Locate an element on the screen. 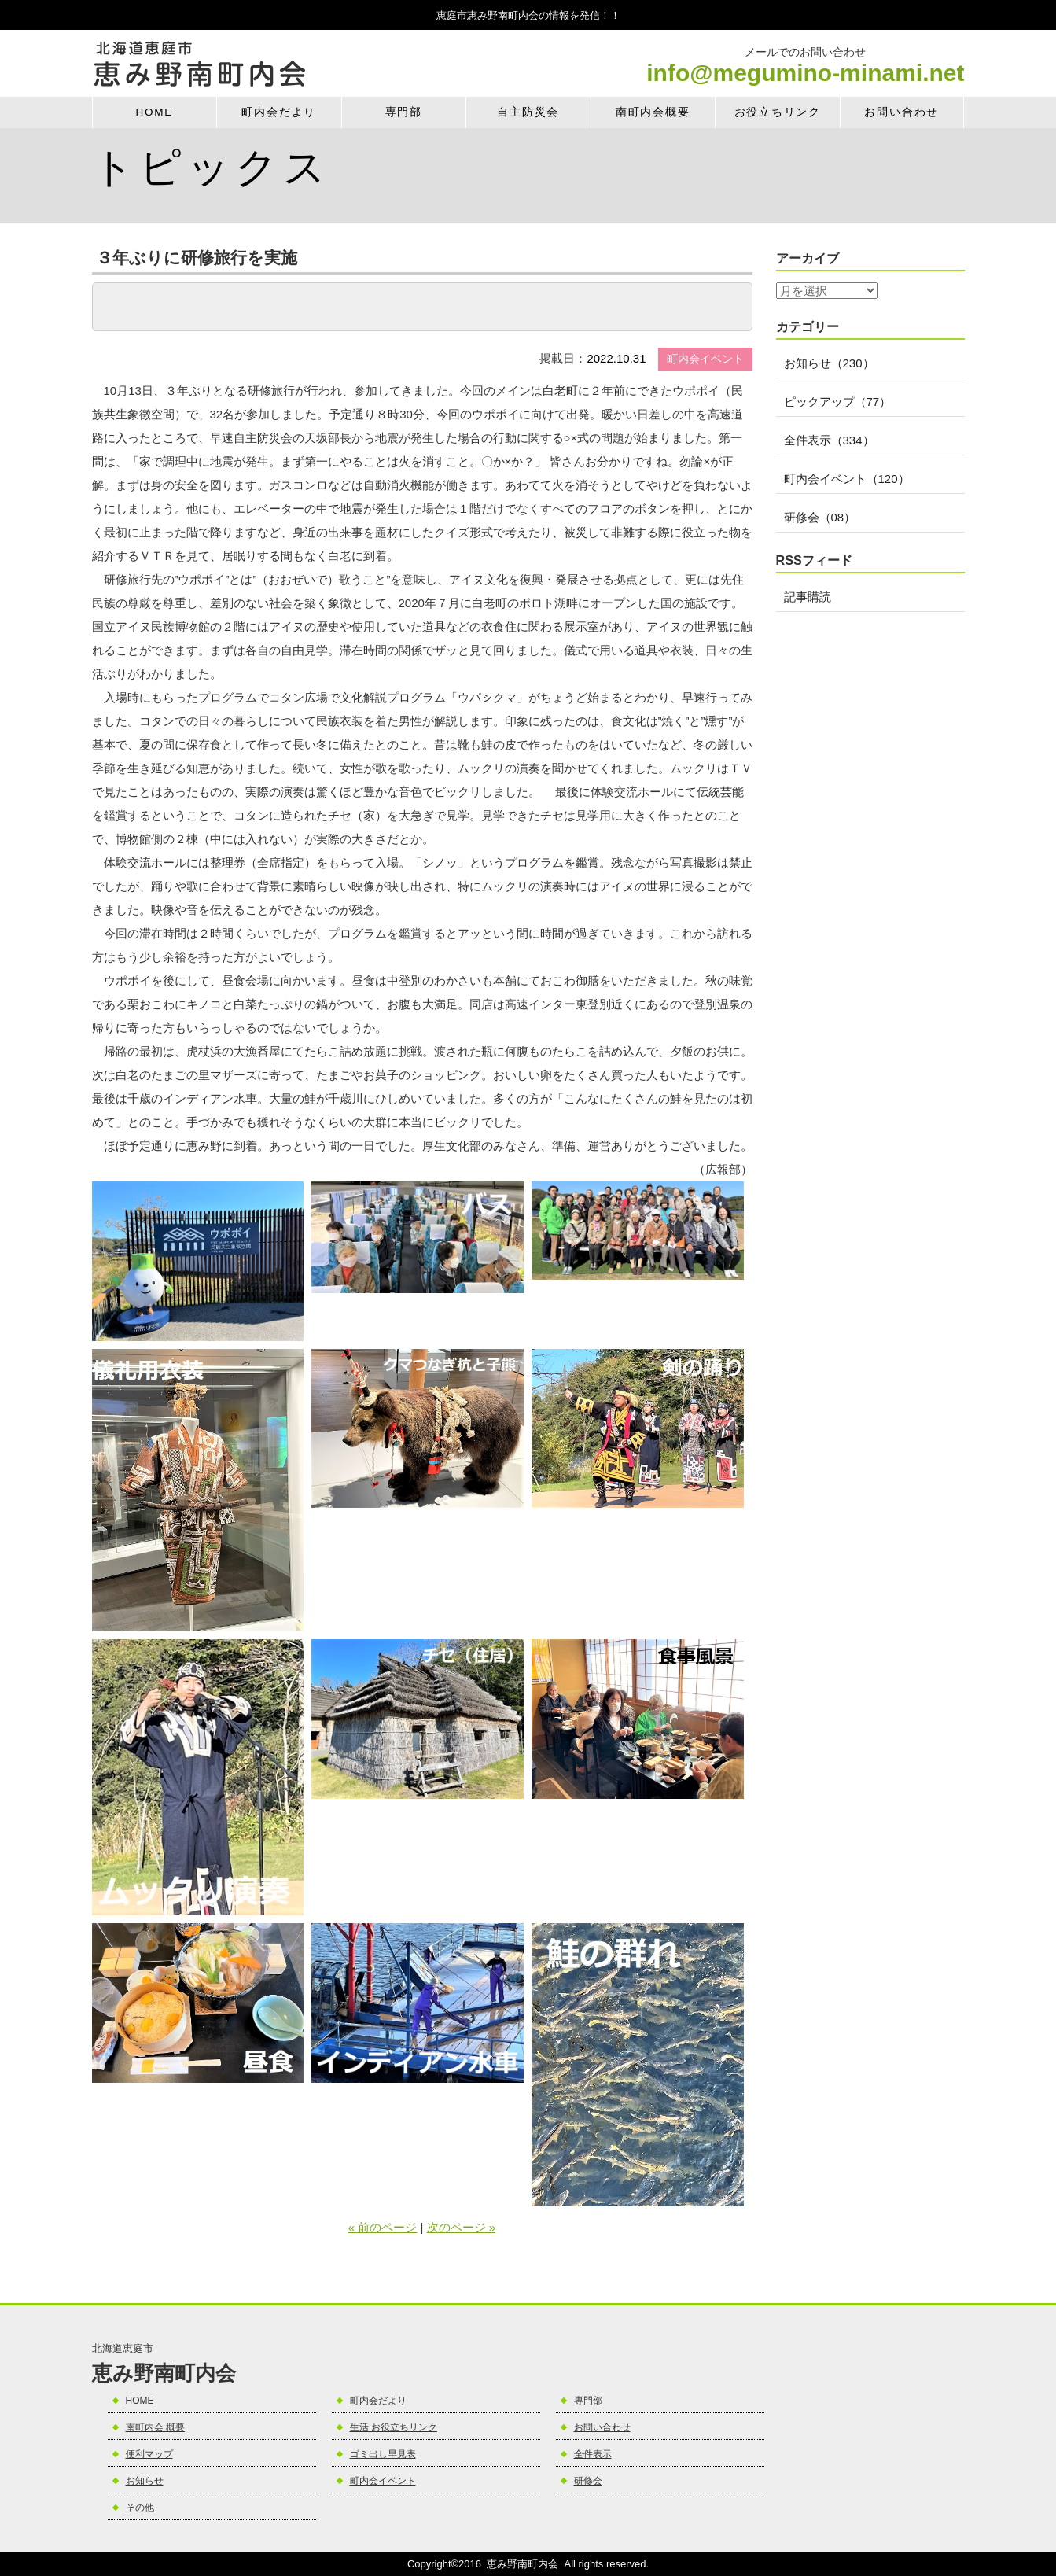 The width and height of the screenshot is (1056, 2576). 全件表示（334） is located at coordinates (829, 440).